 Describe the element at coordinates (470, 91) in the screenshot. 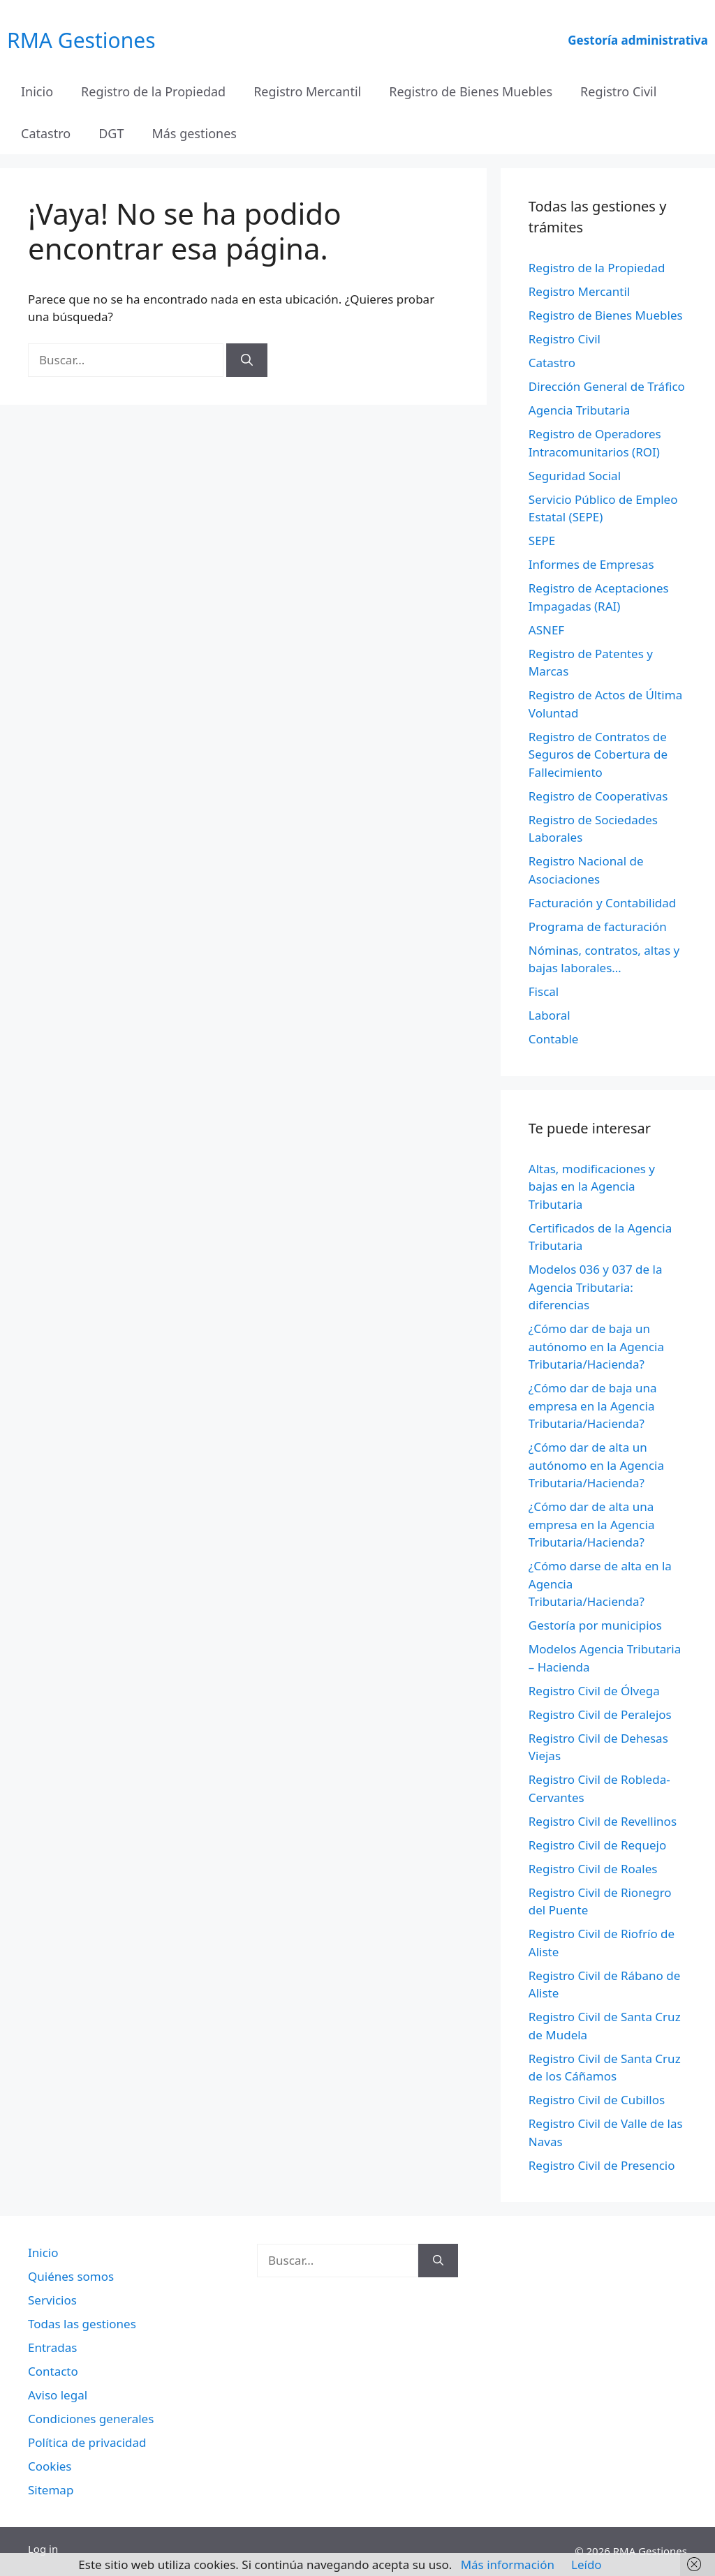

I see `Registro de Bienes Muebles` at that location.